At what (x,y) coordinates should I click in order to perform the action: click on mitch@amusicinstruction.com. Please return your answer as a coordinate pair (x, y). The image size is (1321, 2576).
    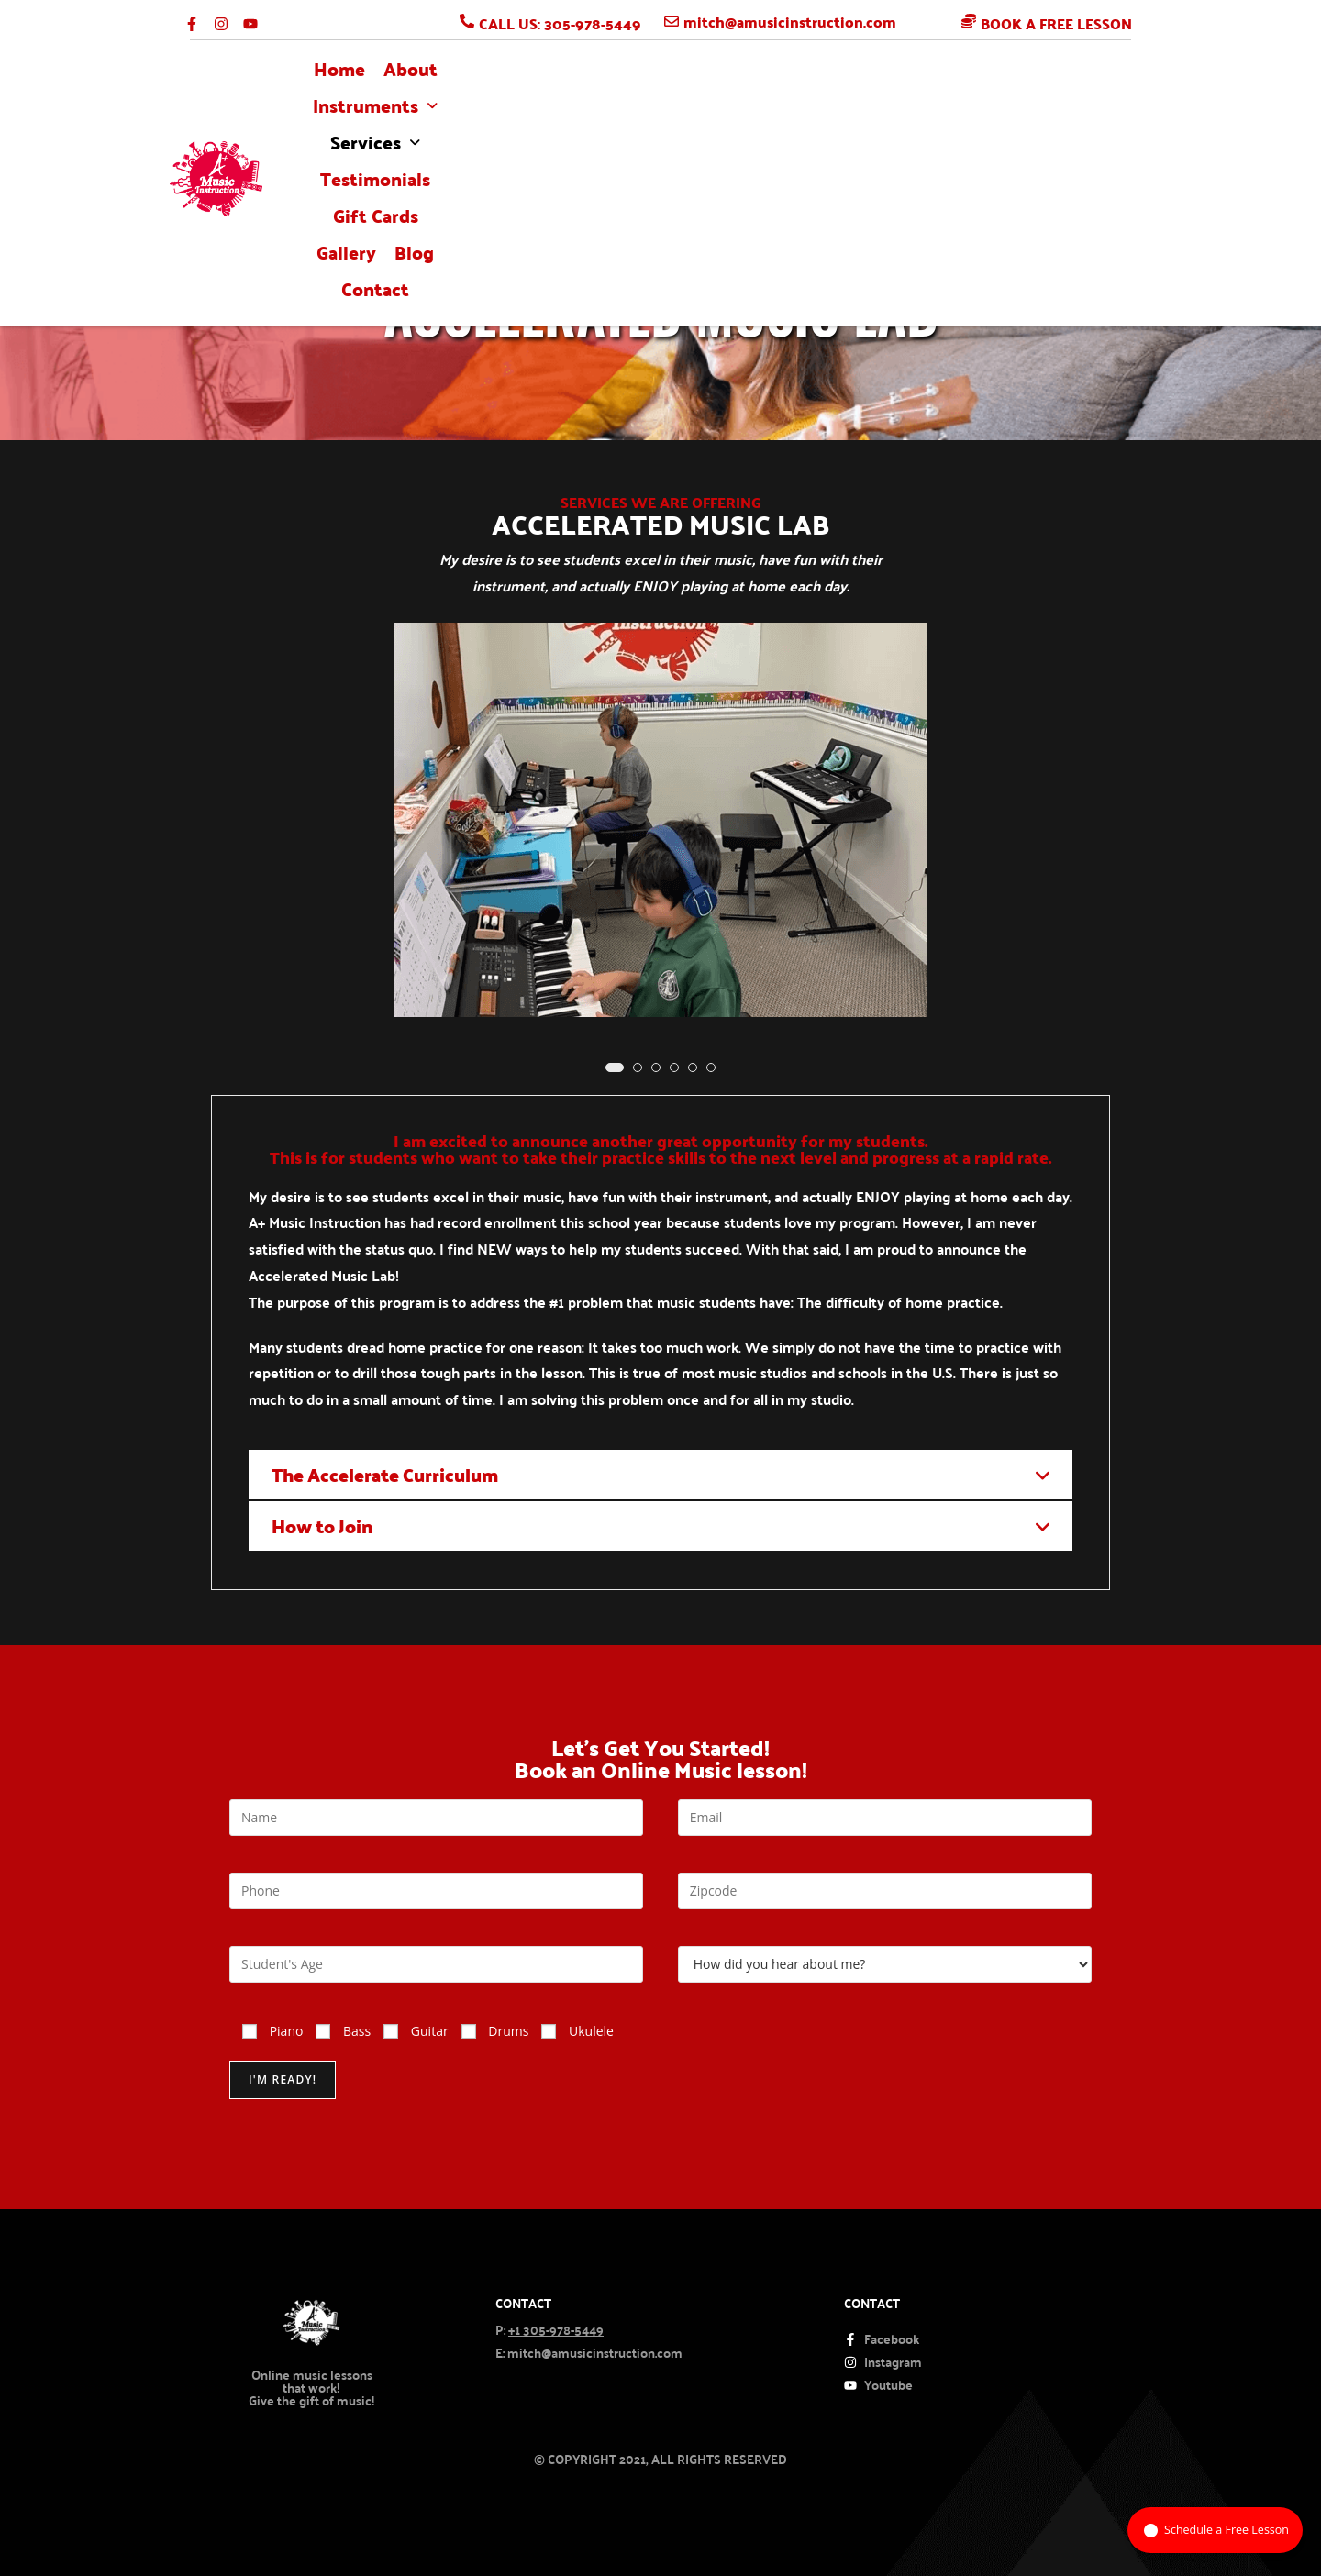
    Looking at the image, I should click on (789, 21).